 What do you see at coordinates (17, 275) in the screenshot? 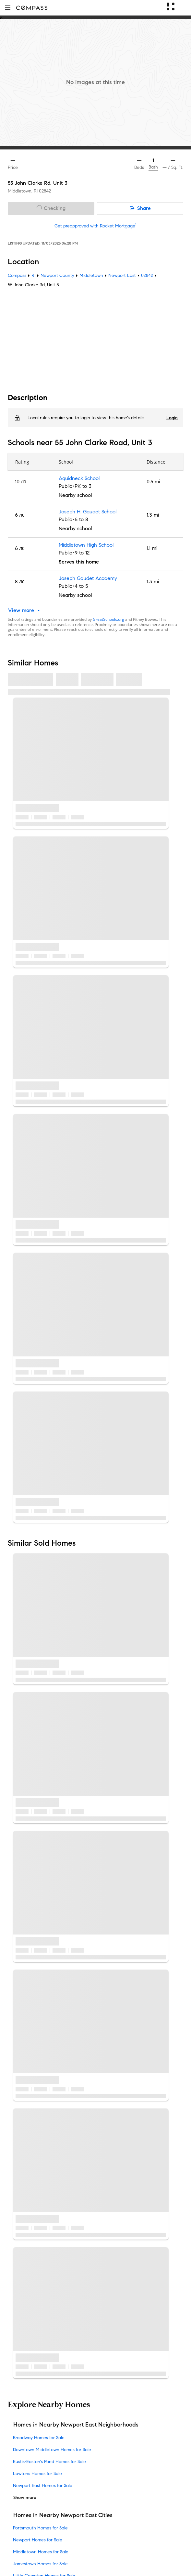
I see `Compass` at bounding box center [17, 275].